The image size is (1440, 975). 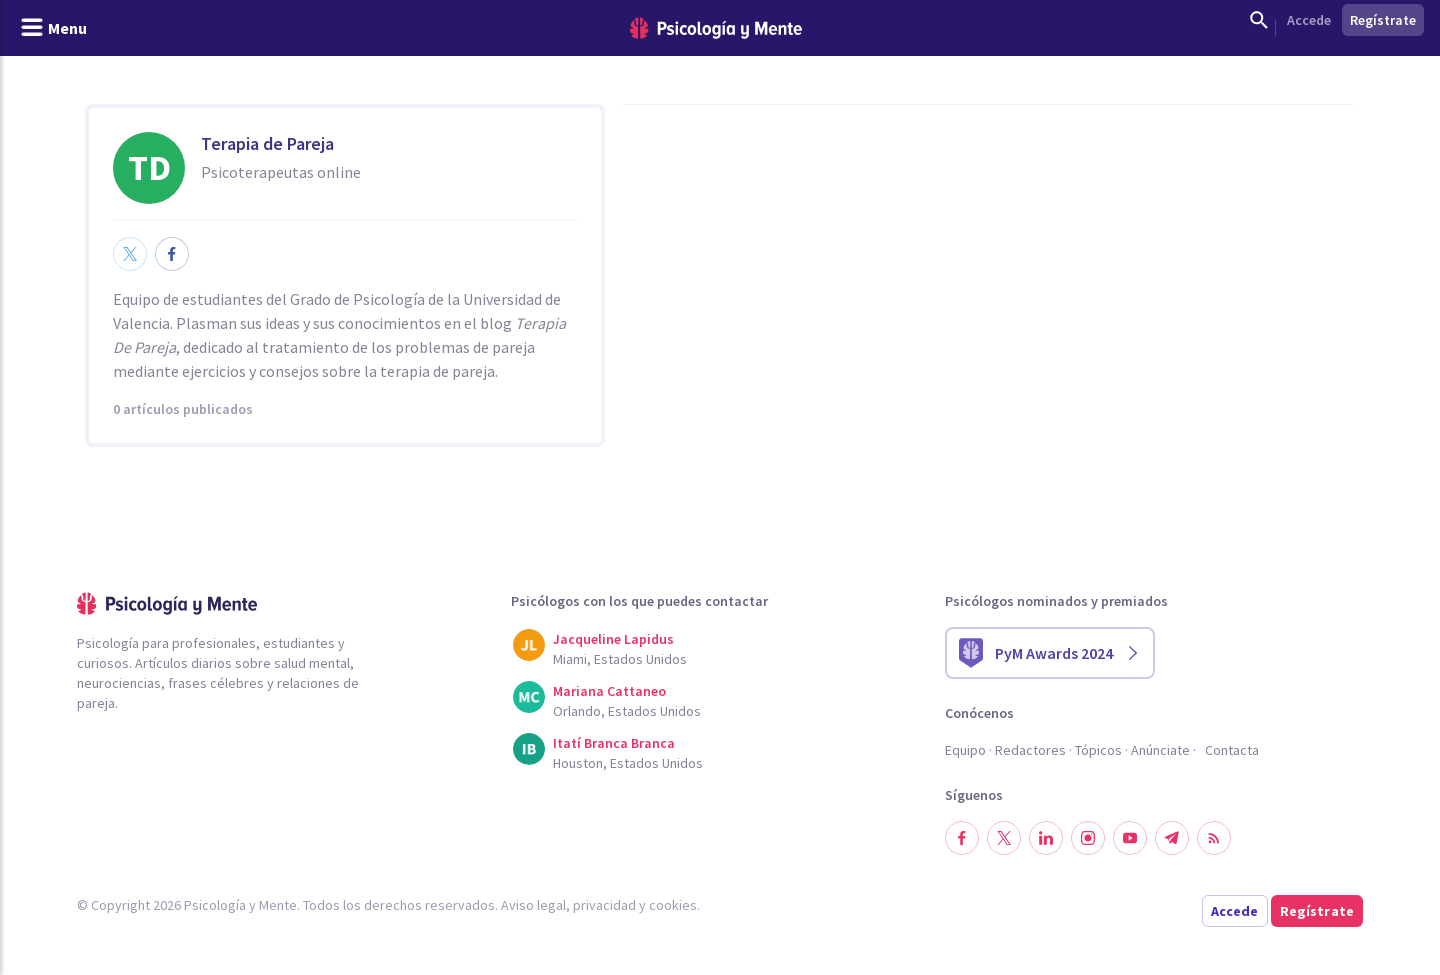 What do you see at coordinates (1160, 750) in the screenshot?
I see `Anúnciate` at bounding box center [1160, 750].